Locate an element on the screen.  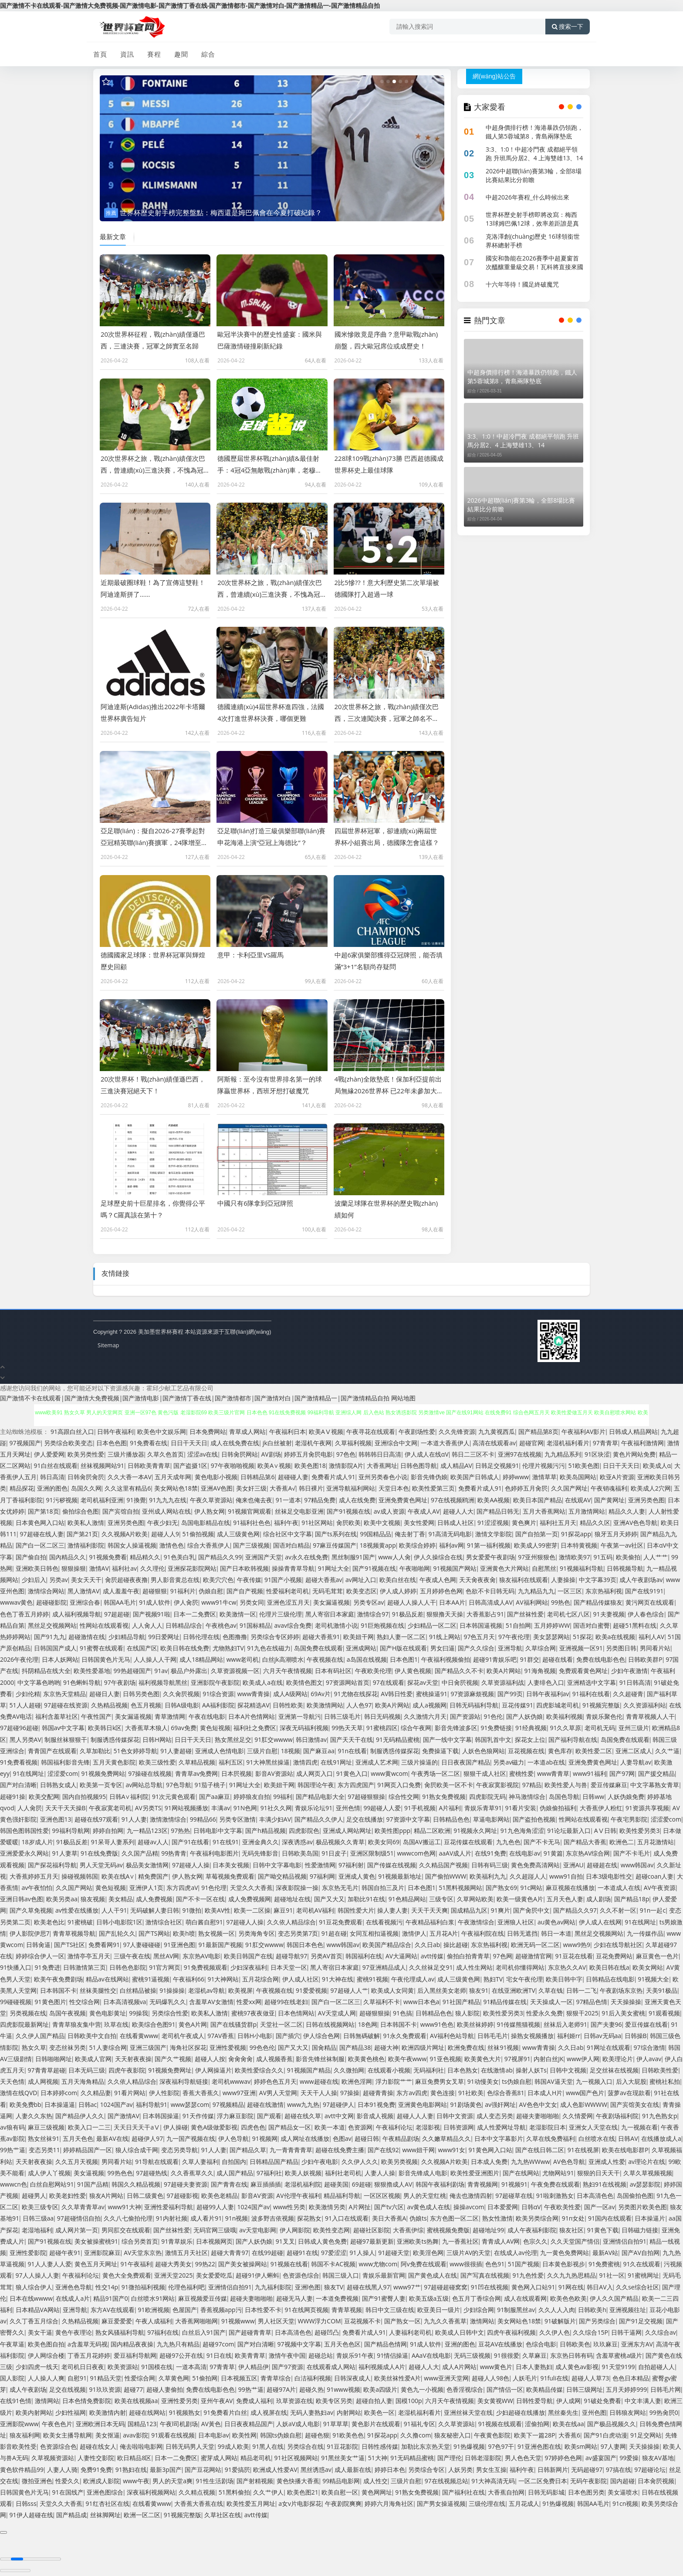
日韩A∨福利院 is located at coordinates (129, 1796).